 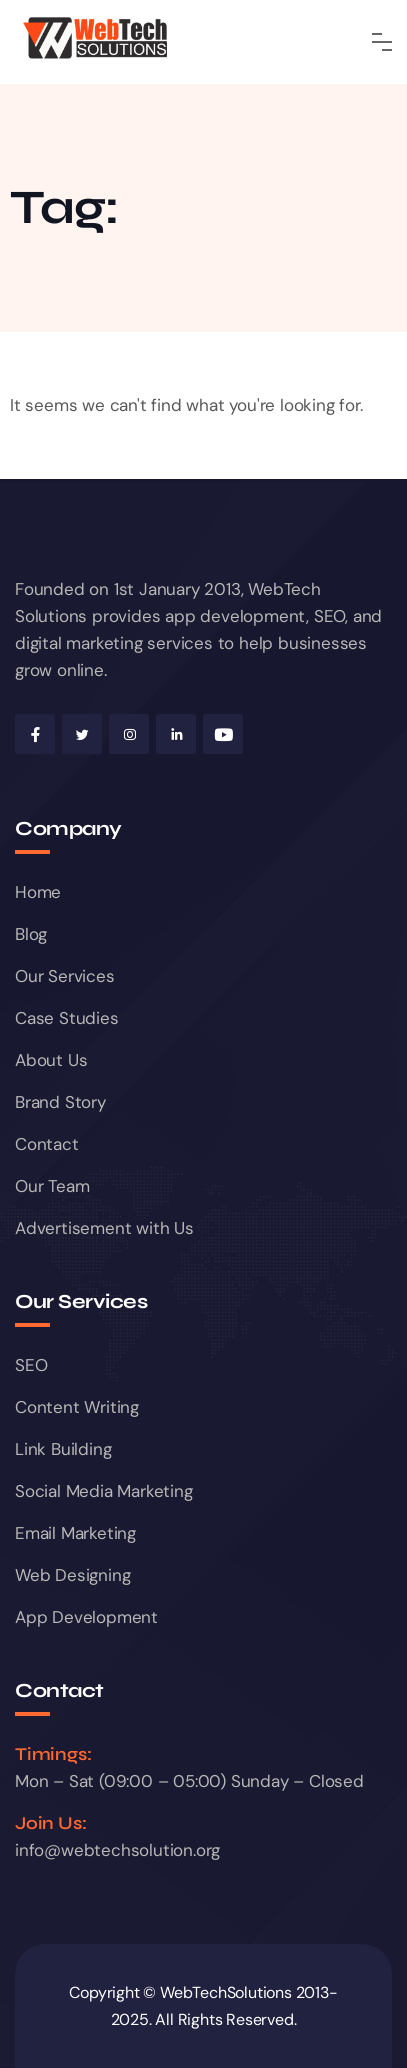 What do you see at coordinates (67, 1018) in the screenshot?
I see `Case Studies` at bounding box center [67, 1018].